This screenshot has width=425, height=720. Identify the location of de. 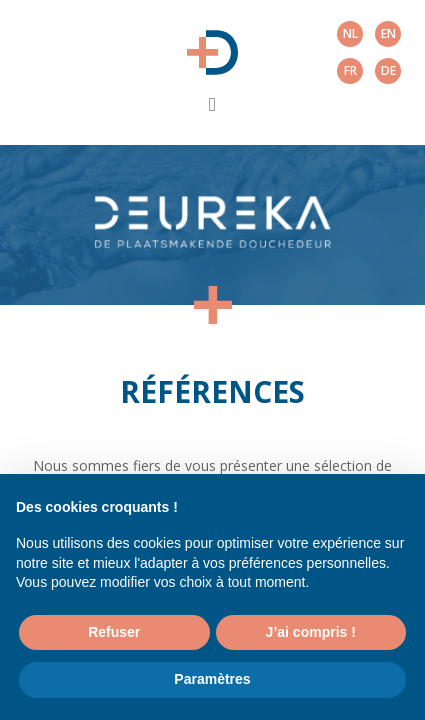
(388, 70).